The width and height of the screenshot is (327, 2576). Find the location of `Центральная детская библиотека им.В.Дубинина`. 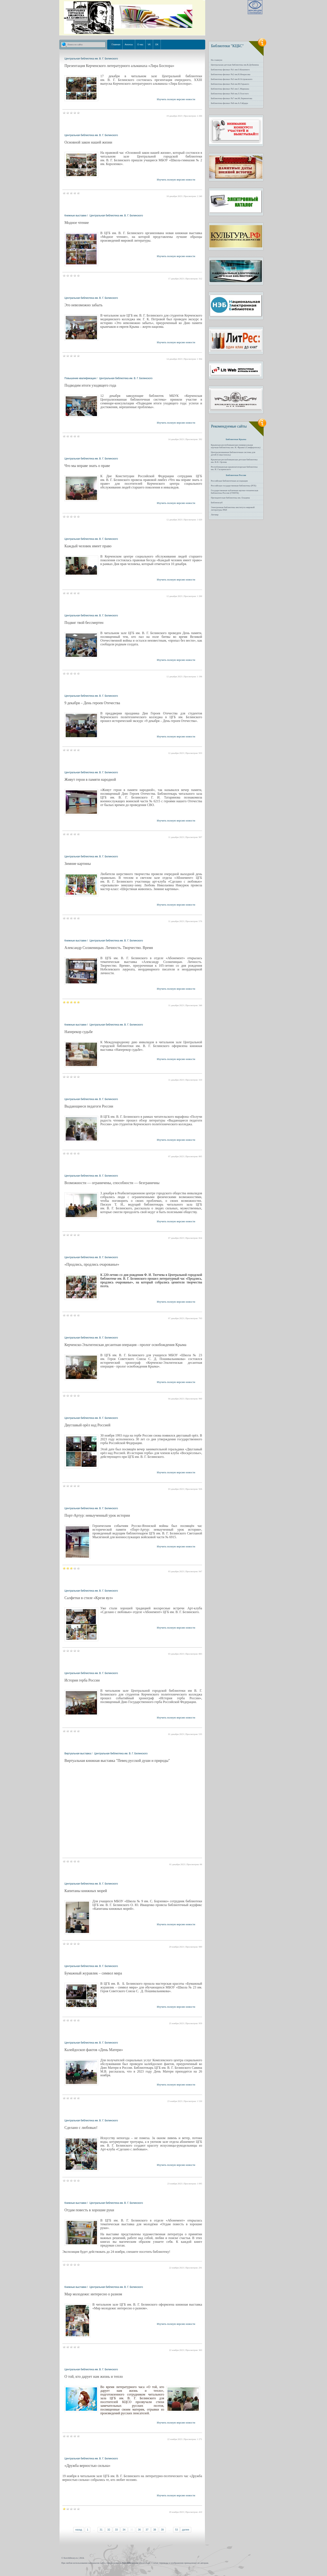

Центральная детская библиотека им.В.Дубинина is located at coordinates (235, 64).